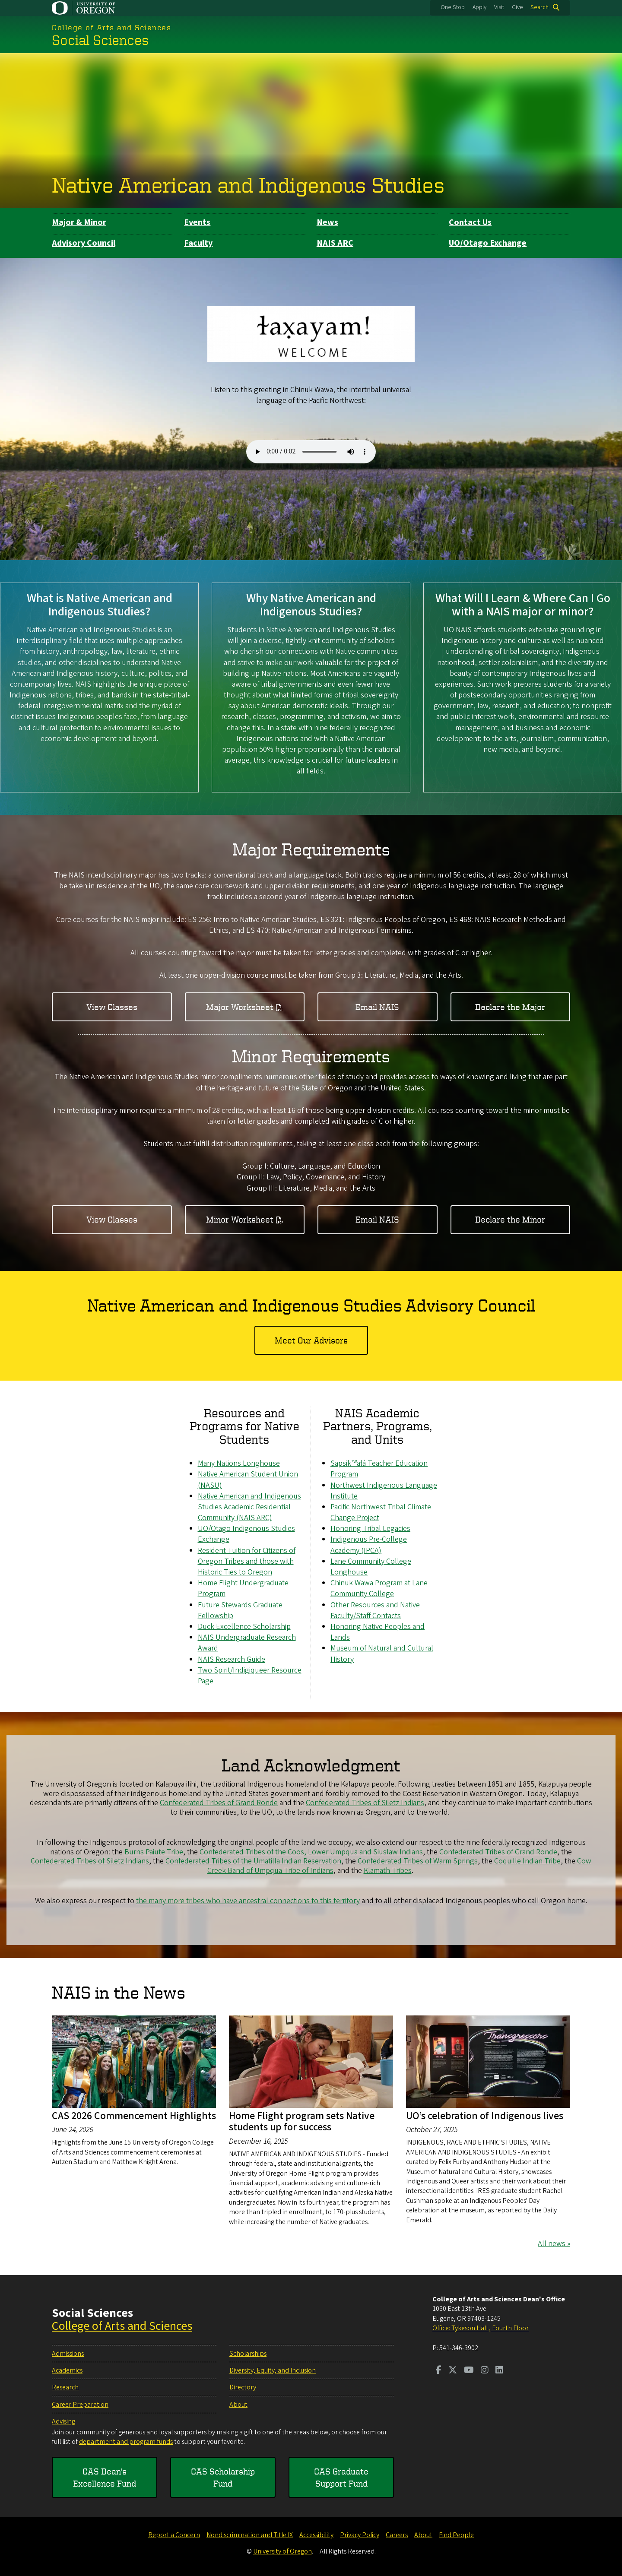  I want to click on About, so click(238, 2404).